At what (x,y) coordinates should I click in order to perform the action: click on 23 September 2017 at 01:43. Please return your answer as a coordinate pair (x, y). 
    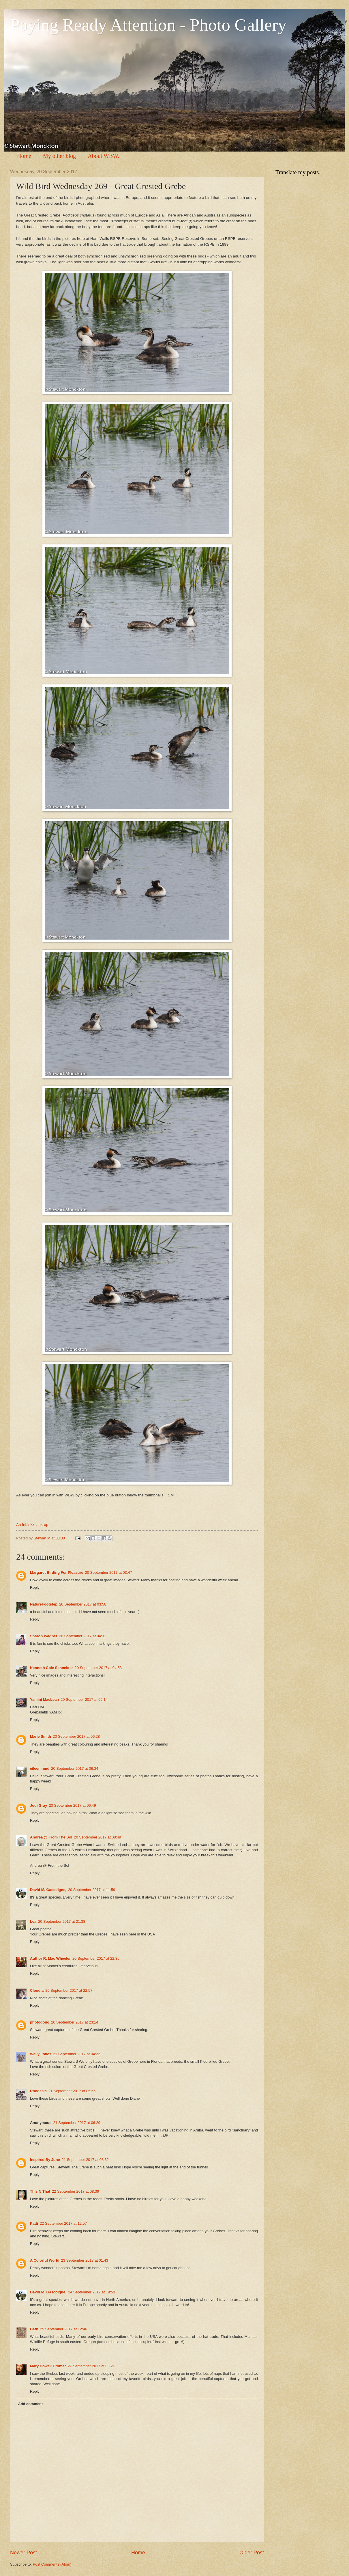
    Looking at the image, I should click on (84, 2260).